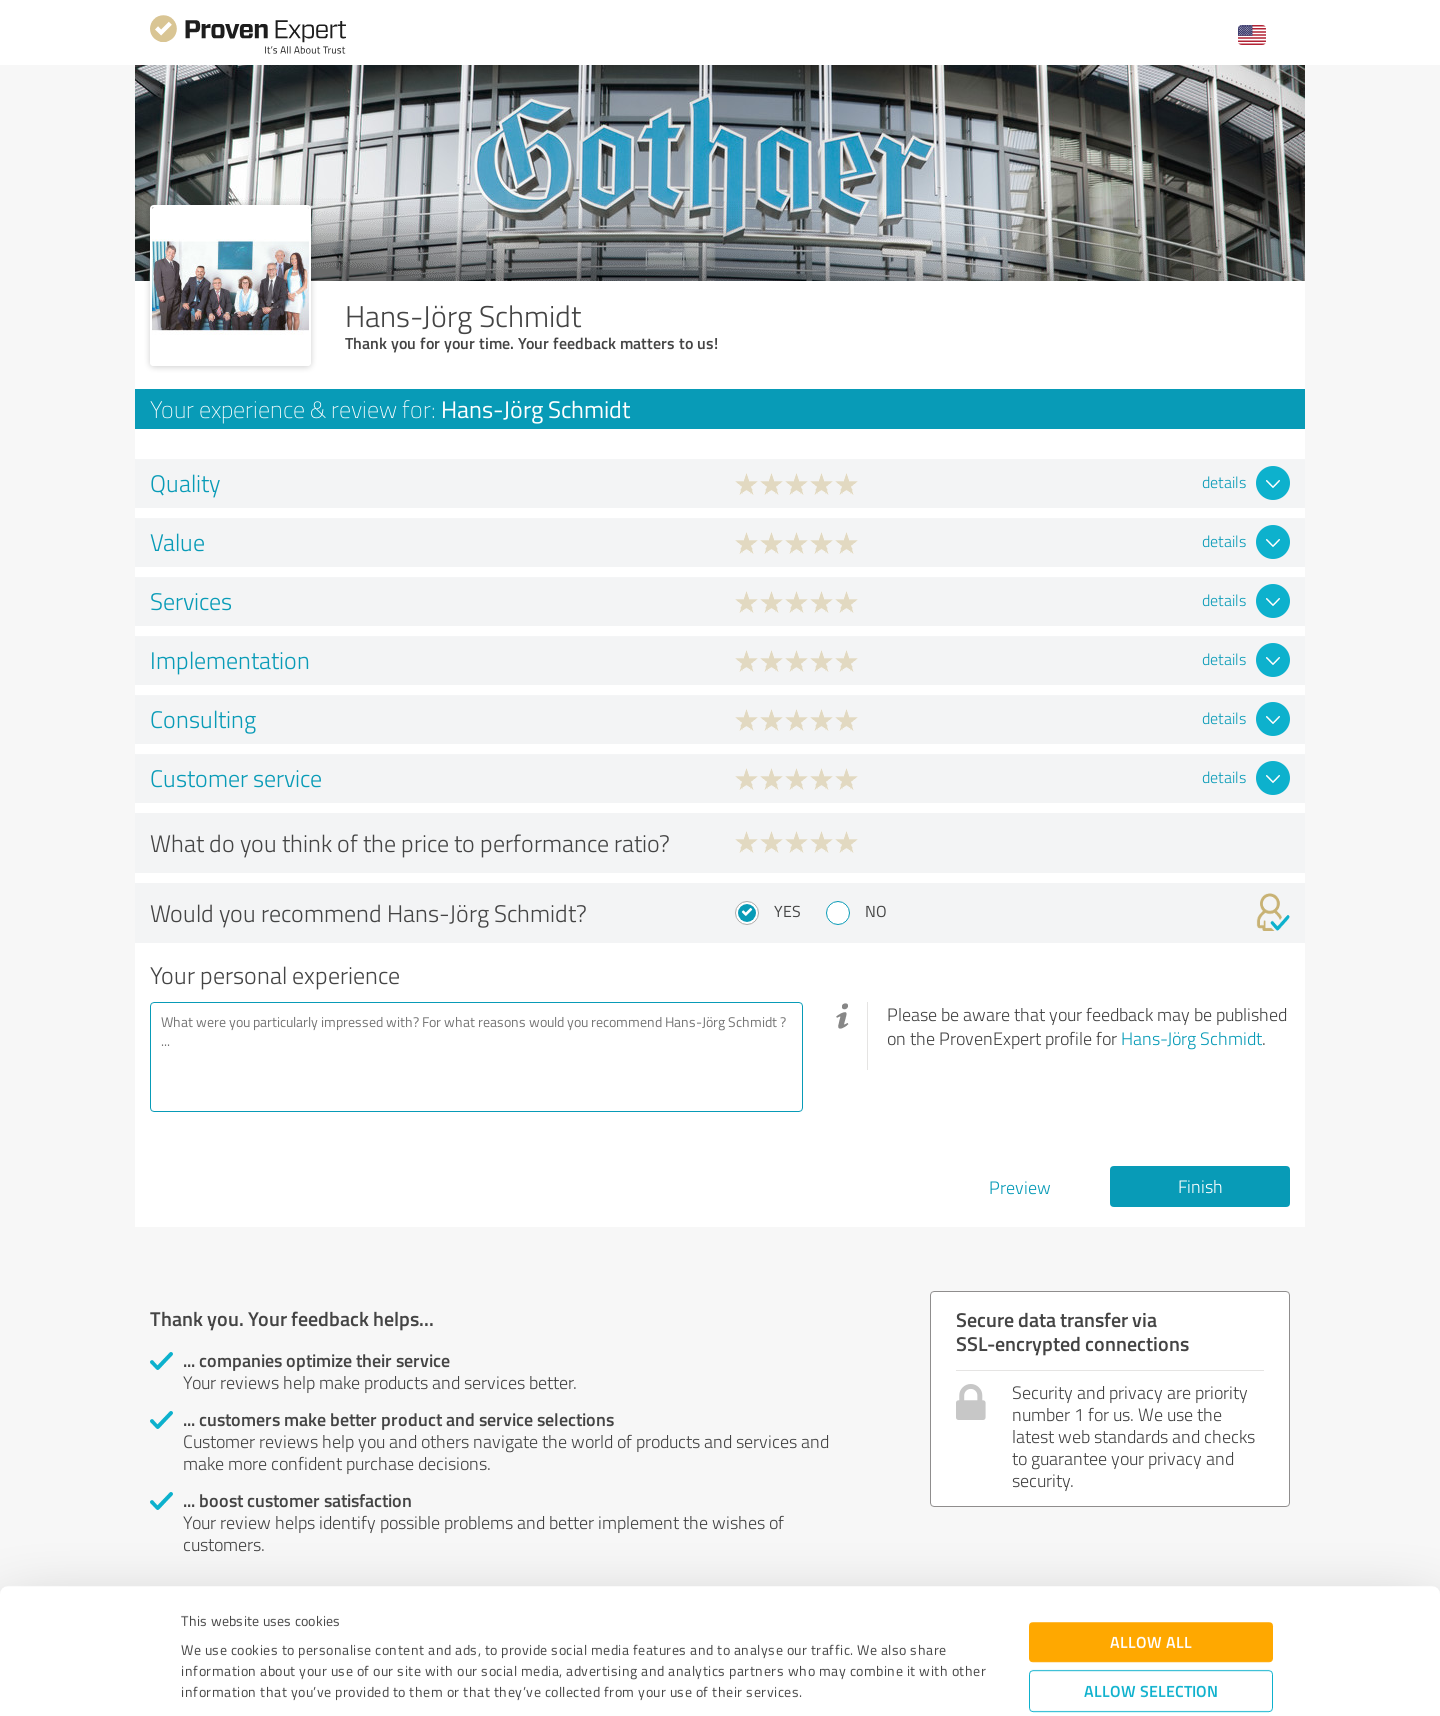 The width and height of the screenshot is (1440, 1716). I want to click on Finish, so click(1200, 1186).